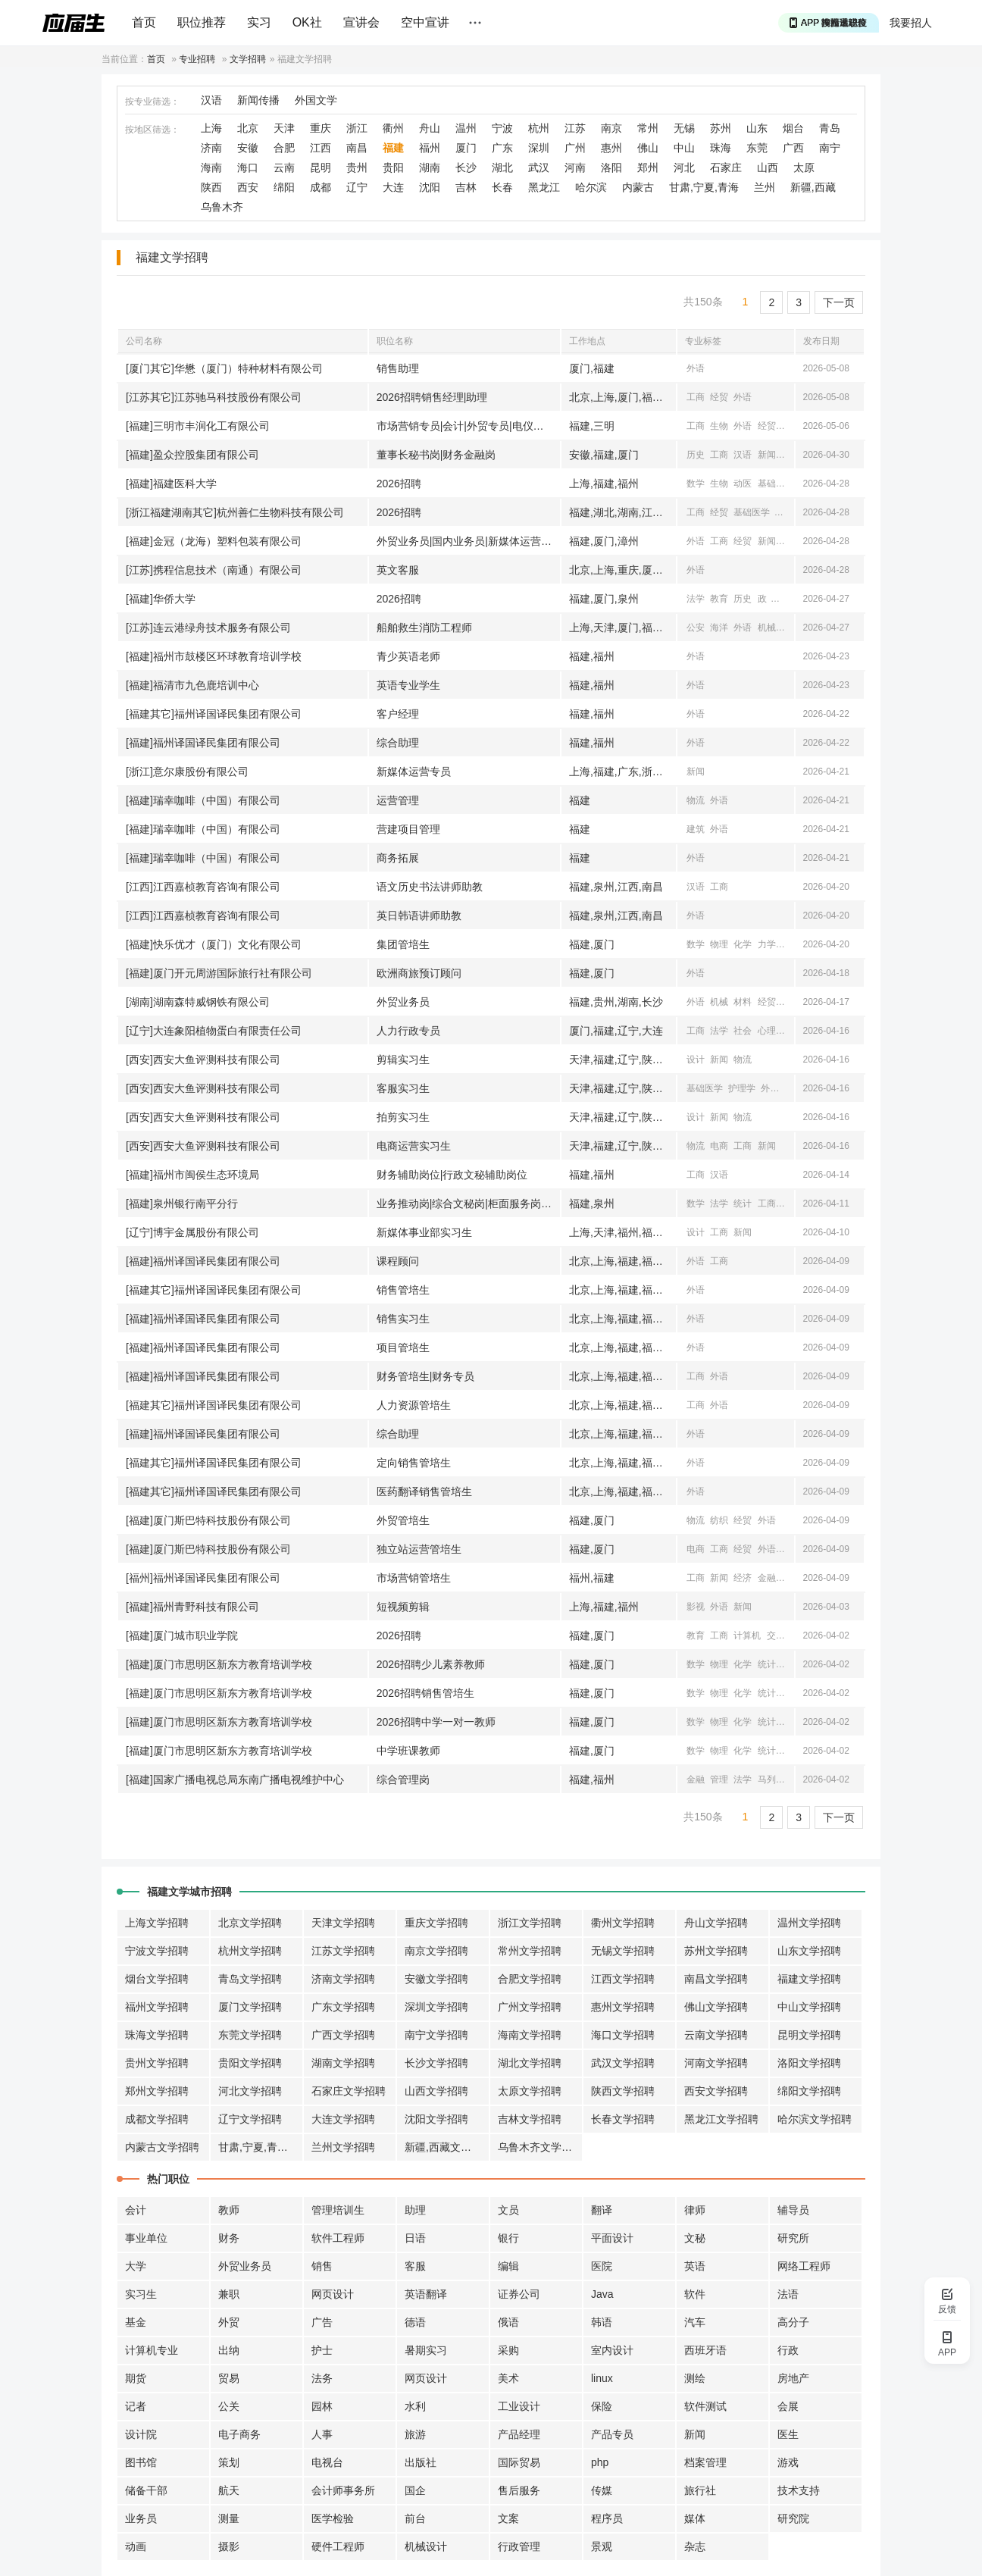  I want to click on 辅导员, so click(793, 2210).